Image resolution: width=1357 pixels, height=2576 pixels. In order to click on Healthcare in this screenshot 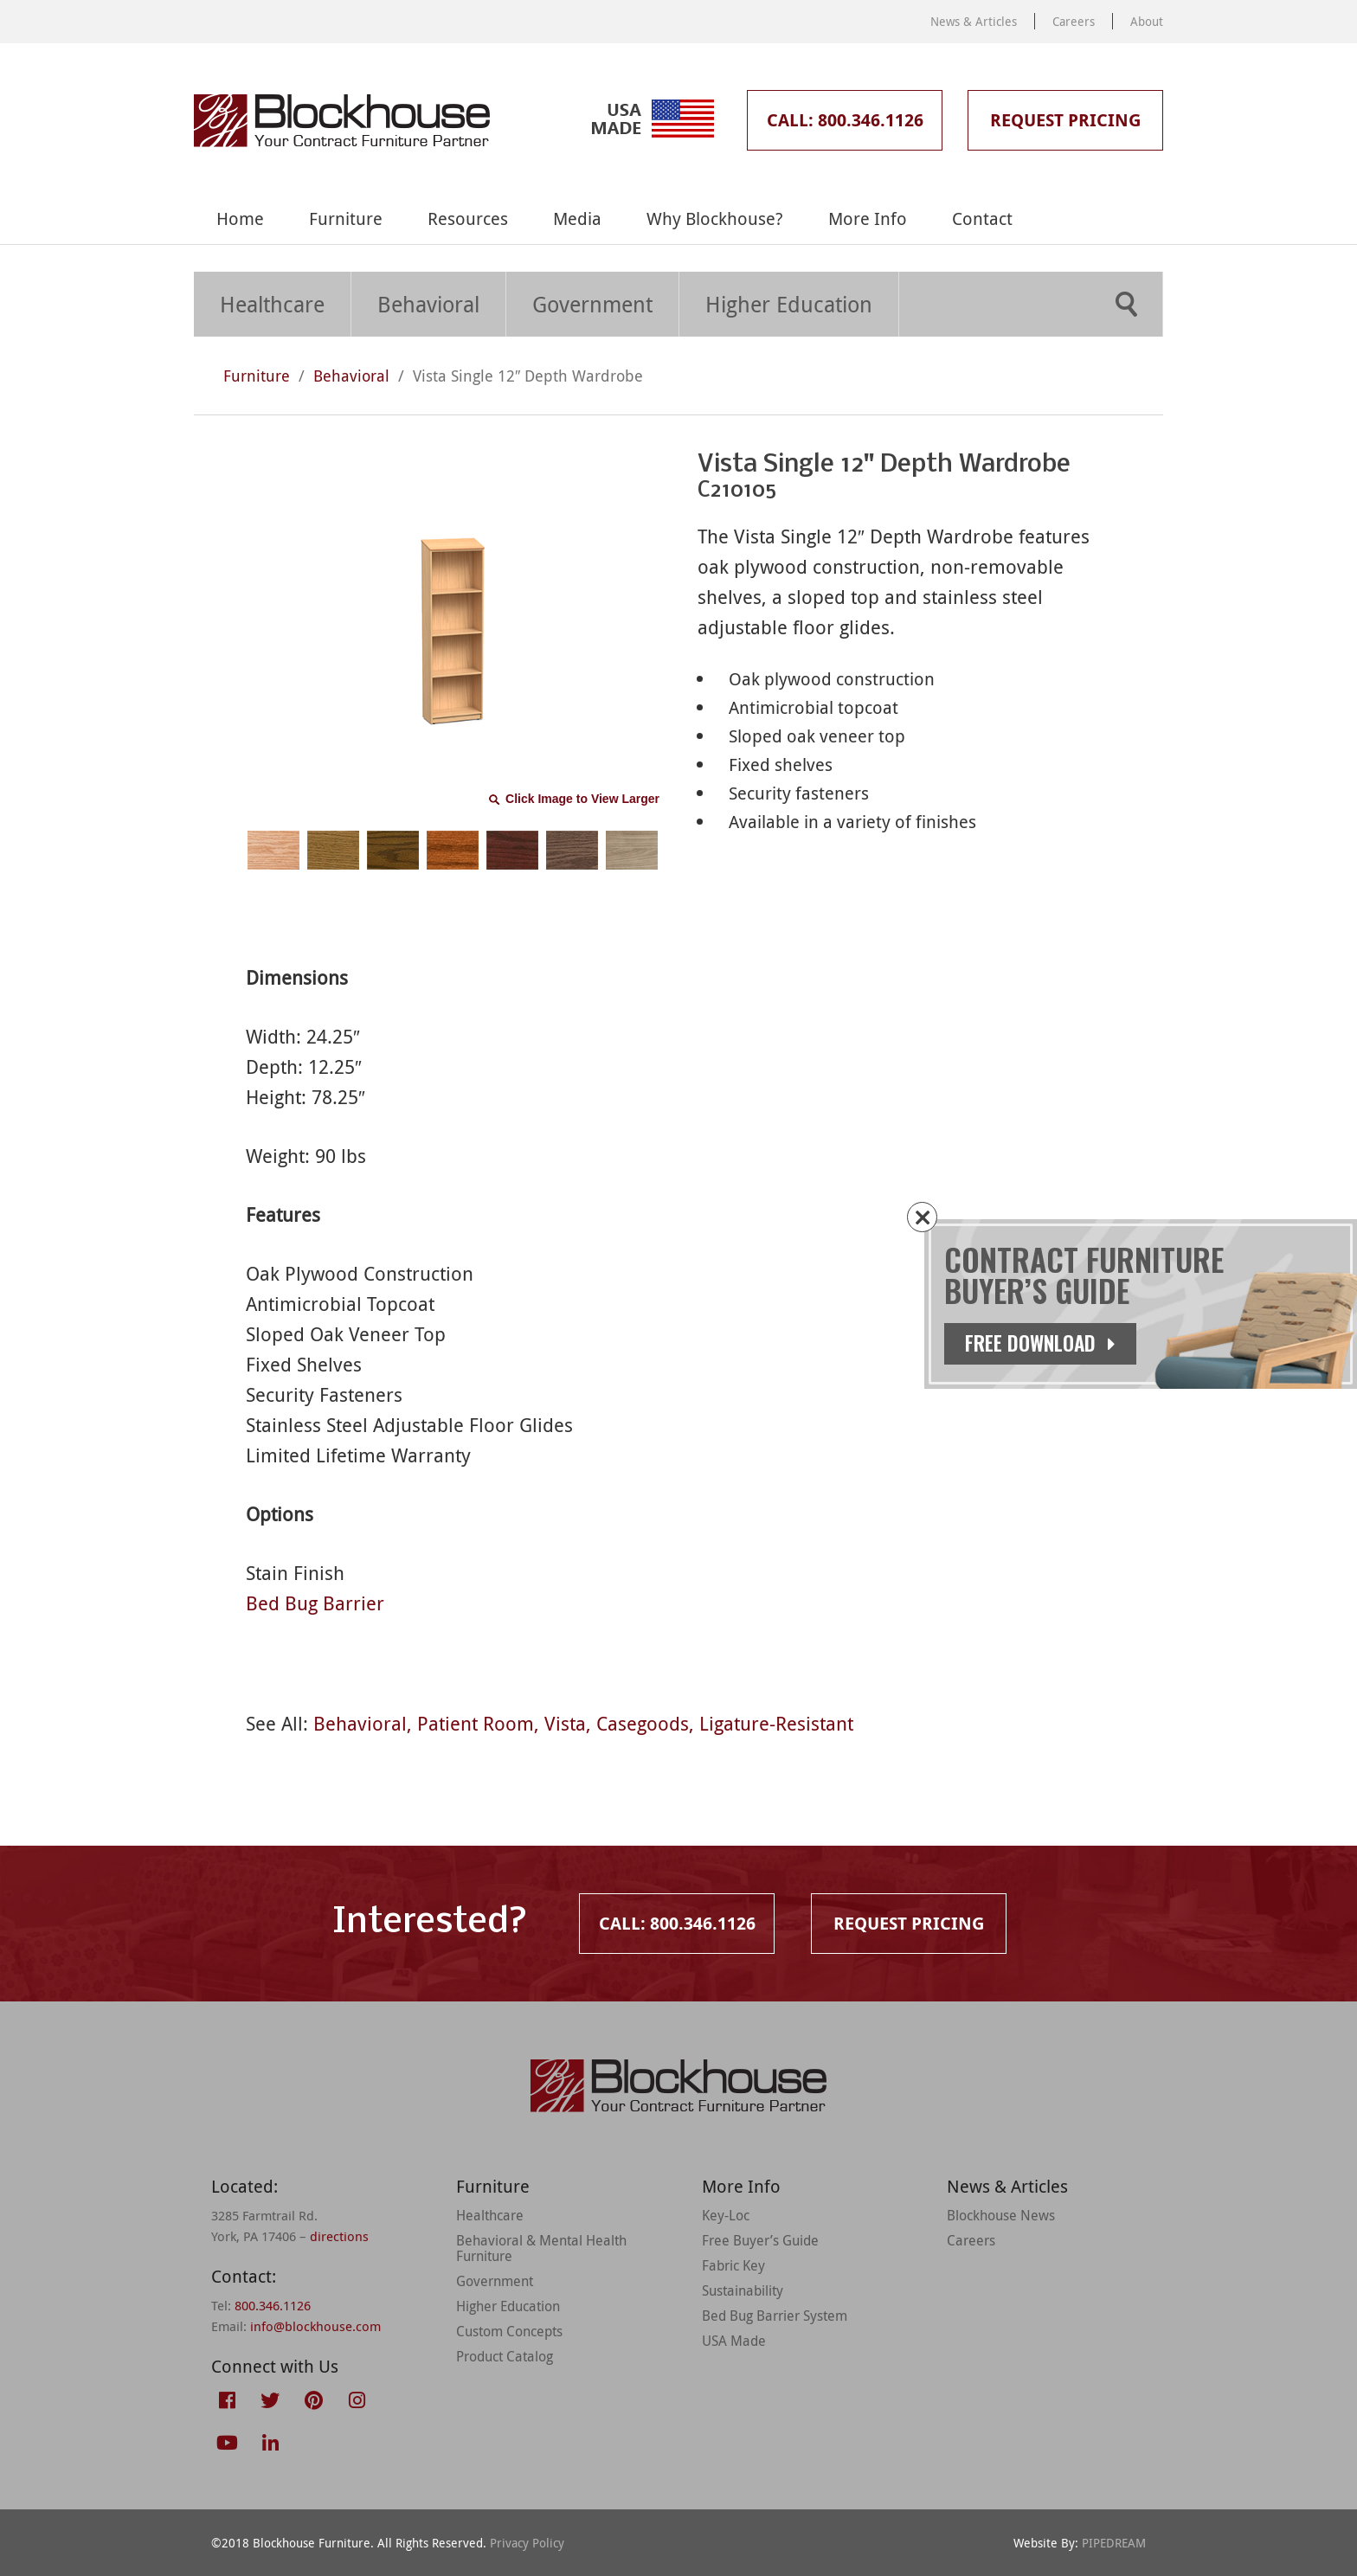, I will do `click(272, 304)`.